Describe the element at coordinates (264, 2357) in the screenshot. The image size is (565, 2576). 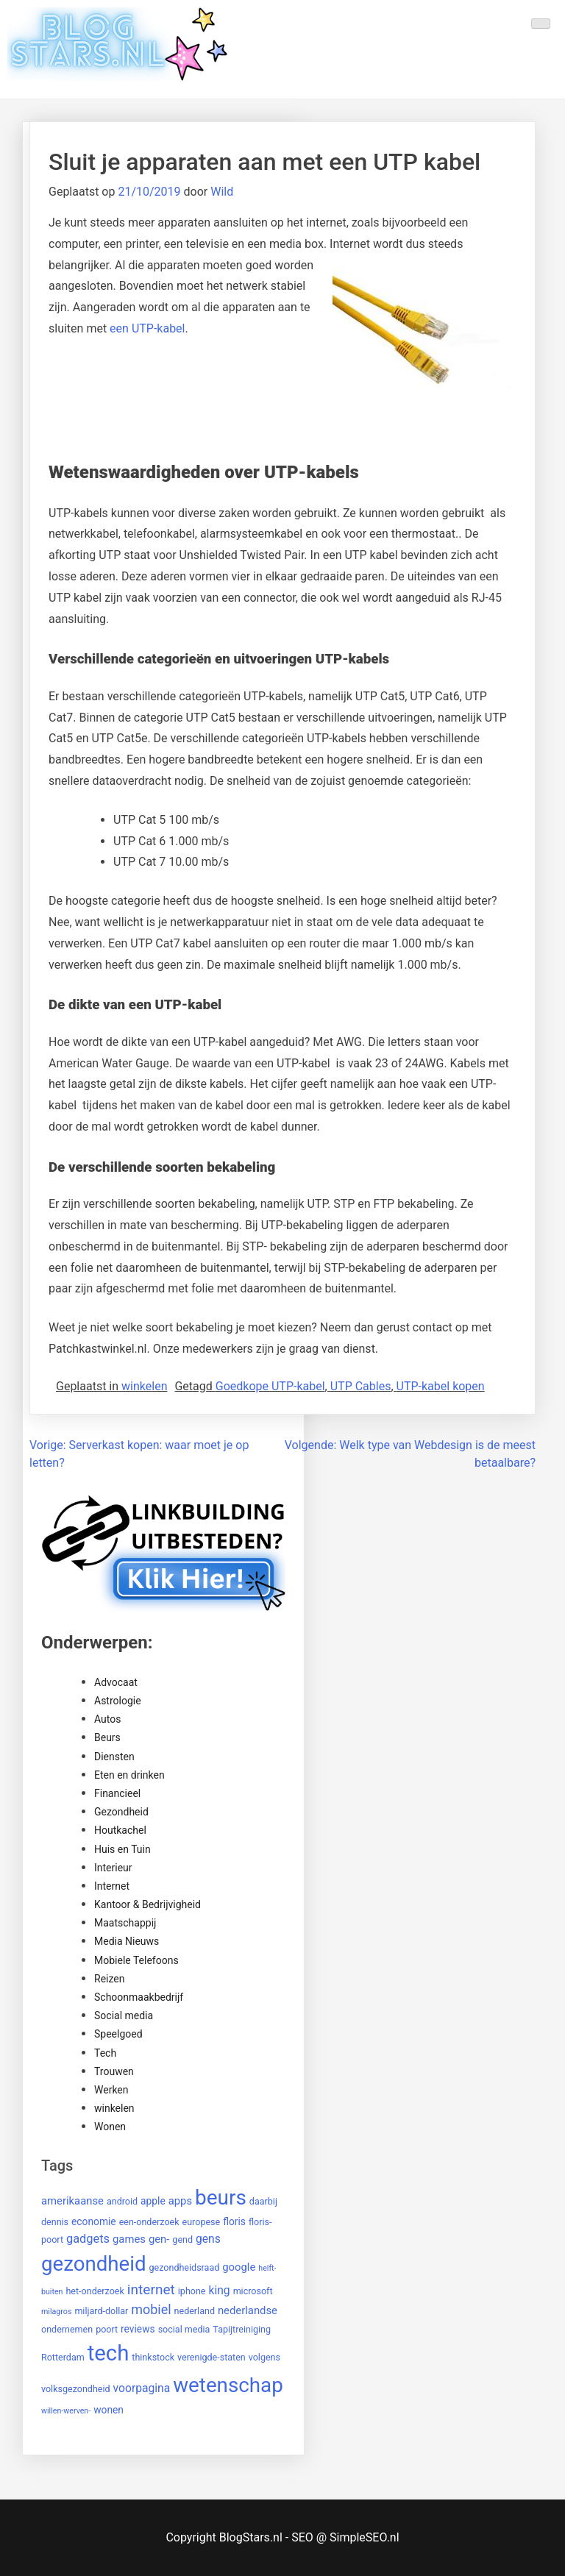
I see `volgens [volgens (2 items)]` at that location.